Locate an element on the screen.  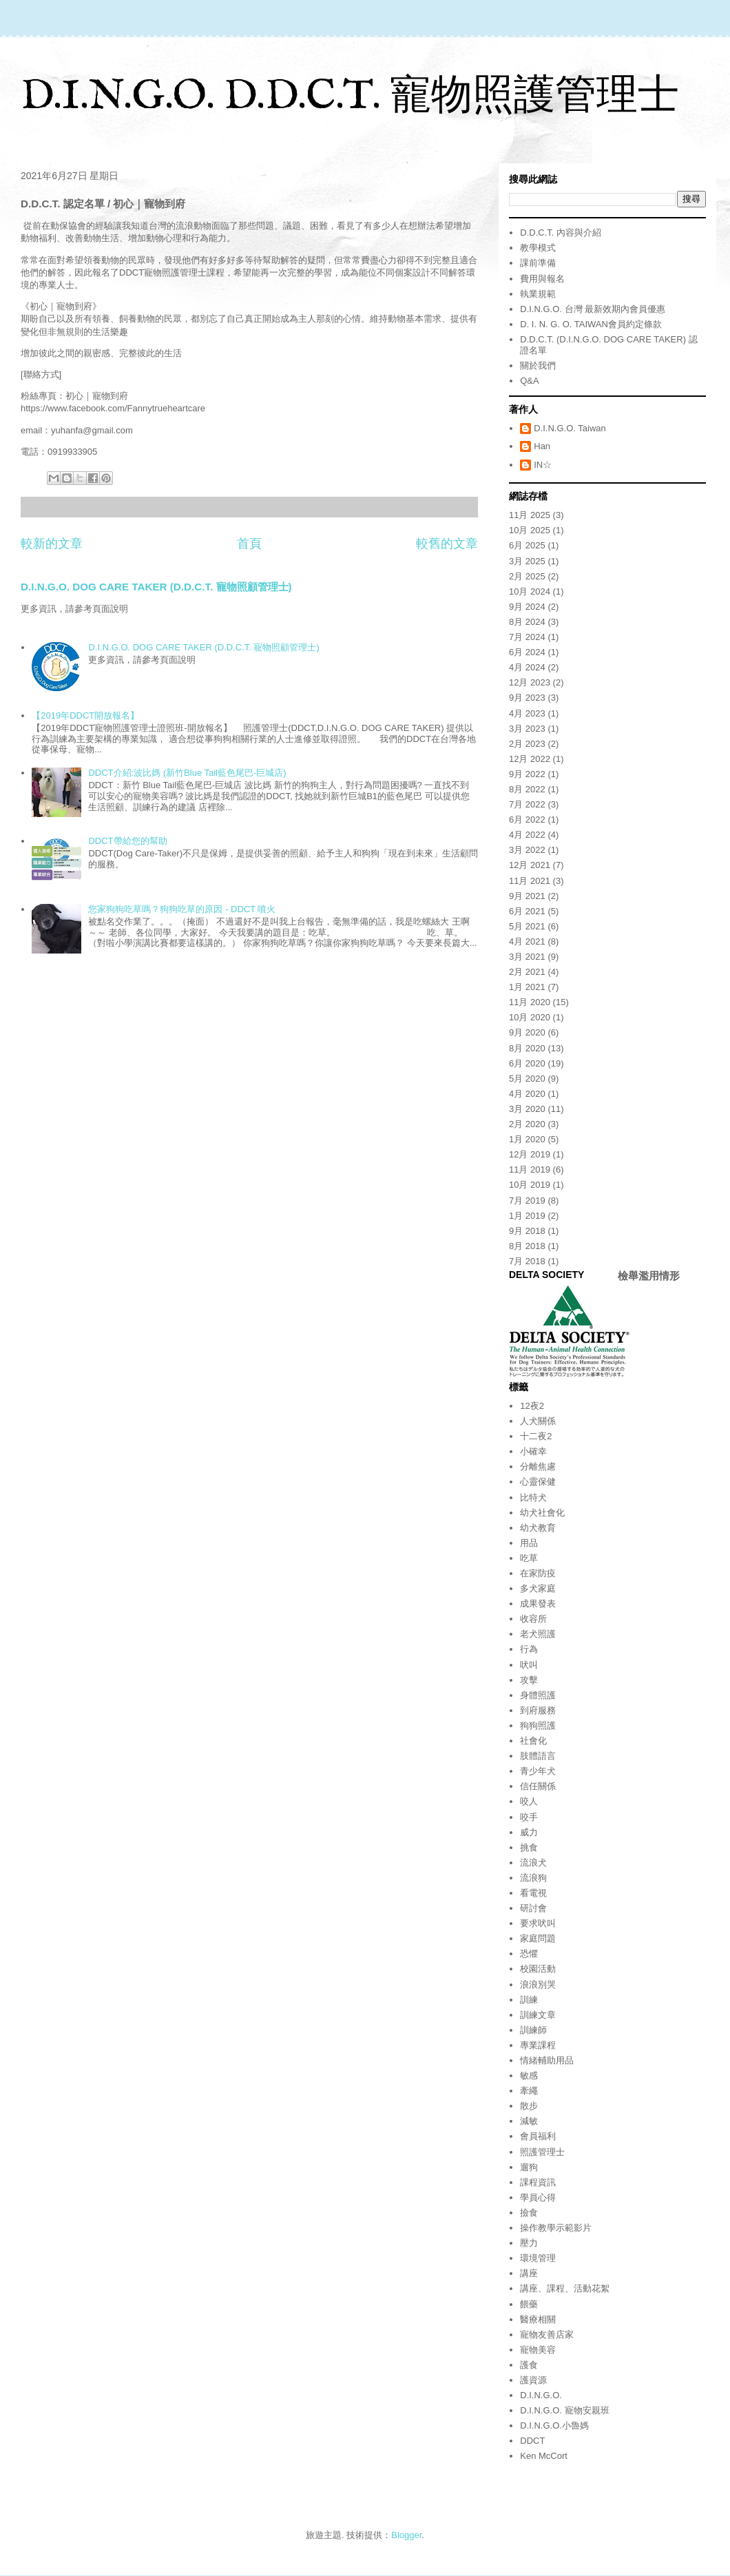
敏感 is located at coordinates (529, 2075).